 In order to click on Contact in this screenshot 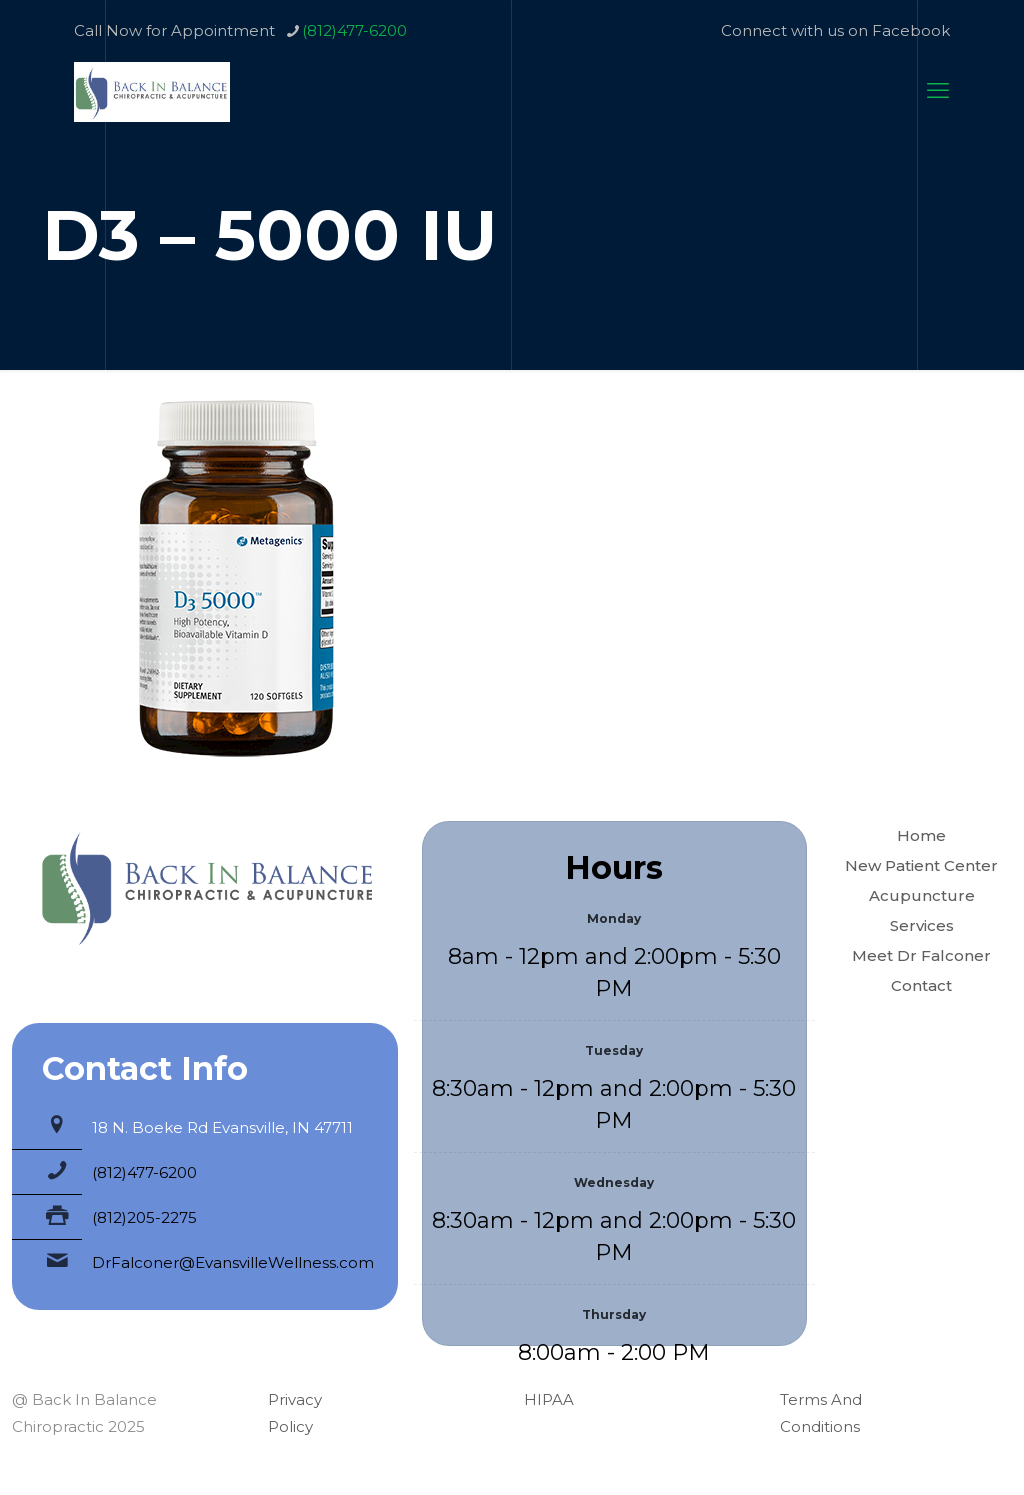, I will do `click(921, 985)`.